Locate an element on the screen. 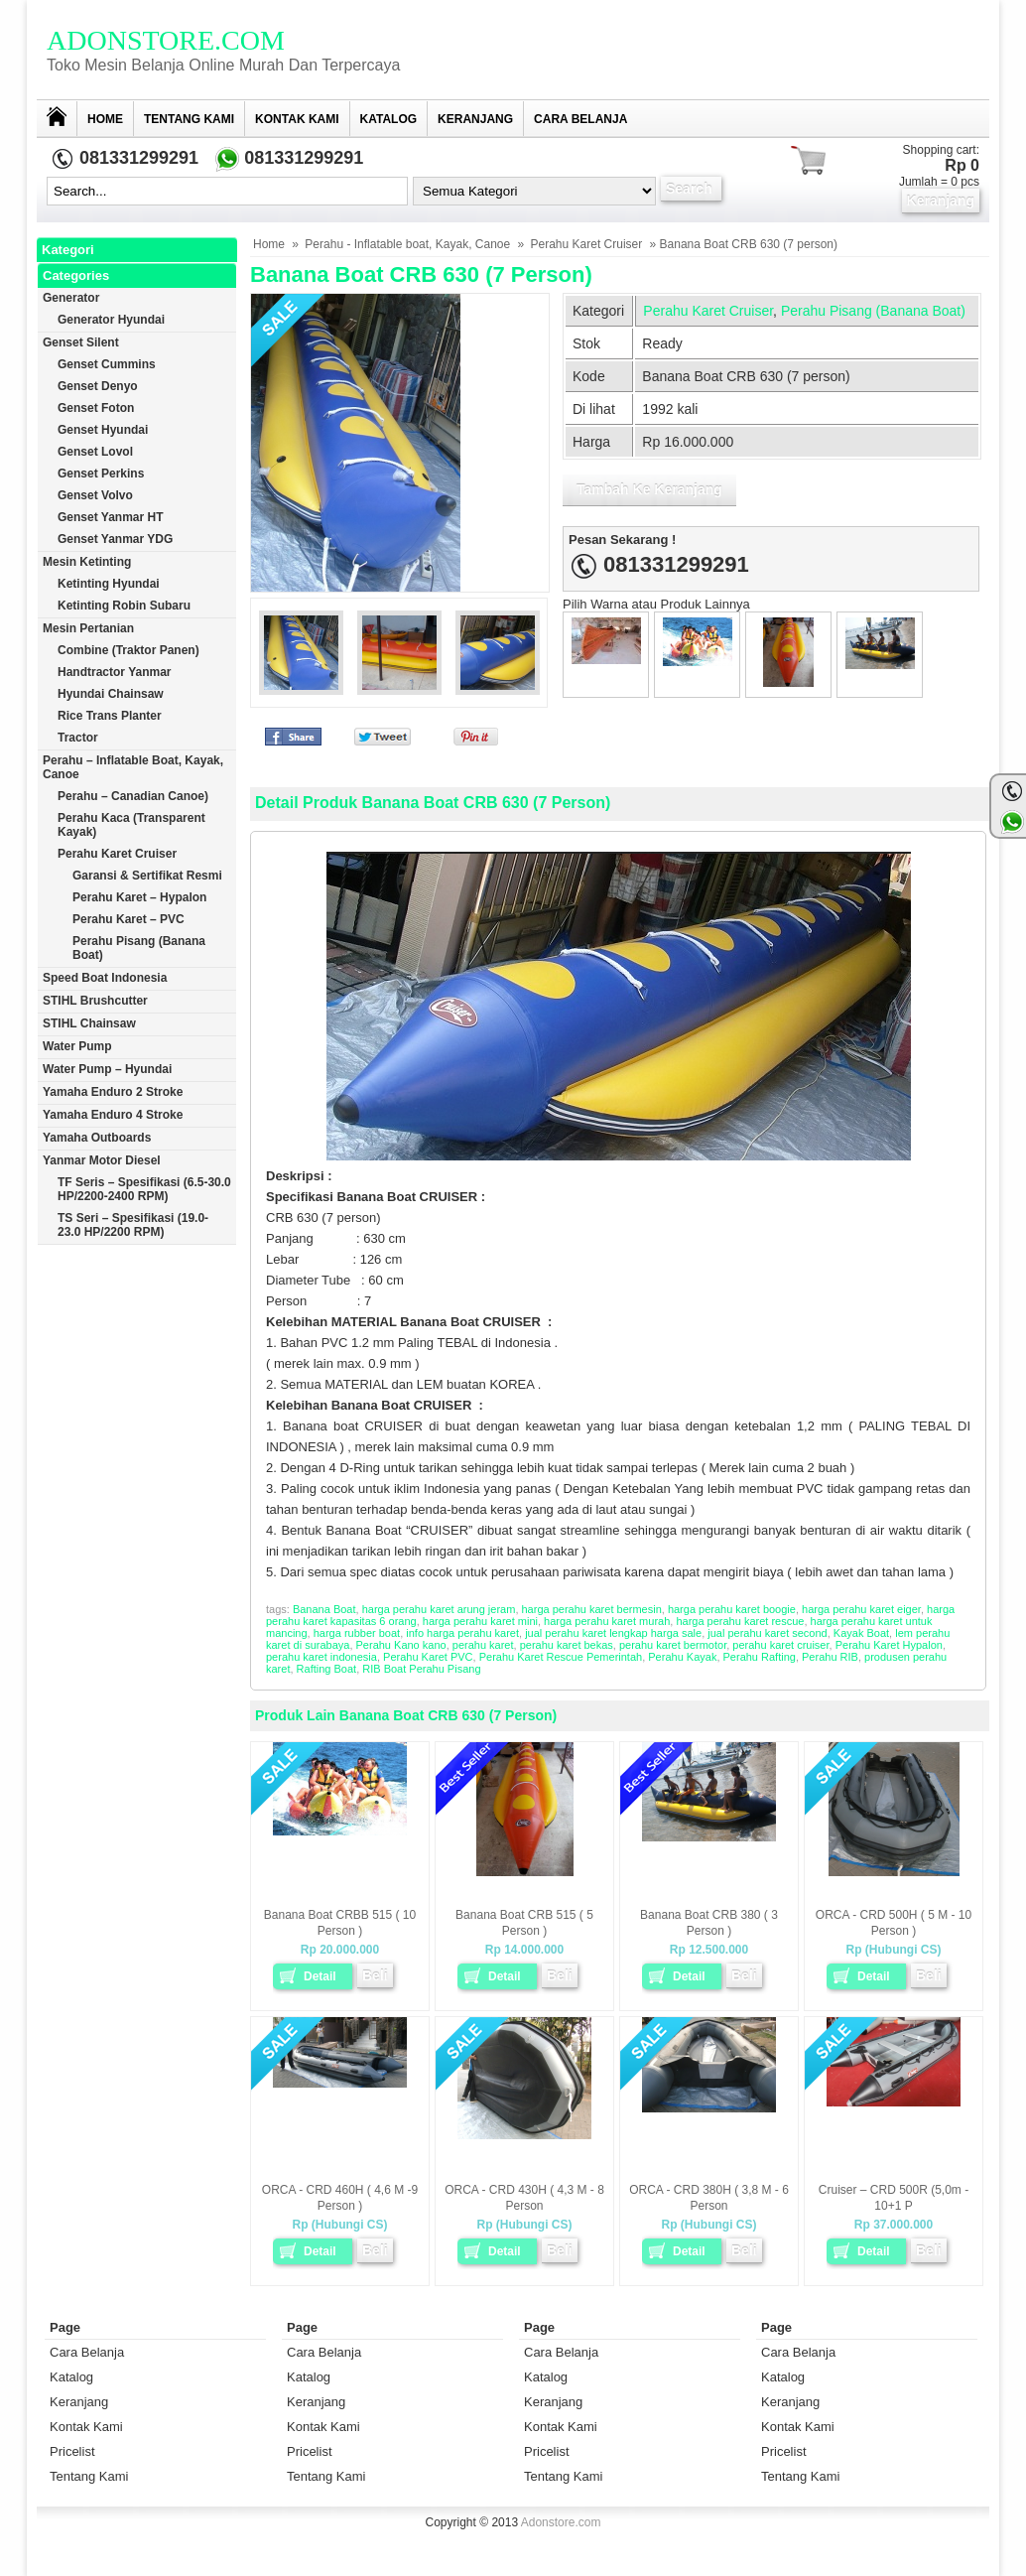 The height and width of the screenshot is (2576, 1026). TS Seri – Spesifikasi (19.0-23.0 HP/2200 RPM) is located at coordinates (133, 1225).